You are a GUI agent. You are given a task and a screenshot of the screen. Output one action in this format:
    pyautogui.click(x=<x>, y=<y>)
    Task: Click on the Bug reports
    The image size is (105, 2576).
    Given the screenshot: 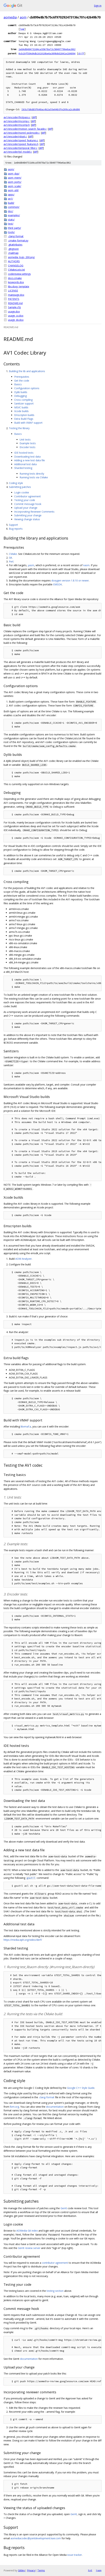 What is the action you would take?
    pyautogui.click(x=16, y=528)
    